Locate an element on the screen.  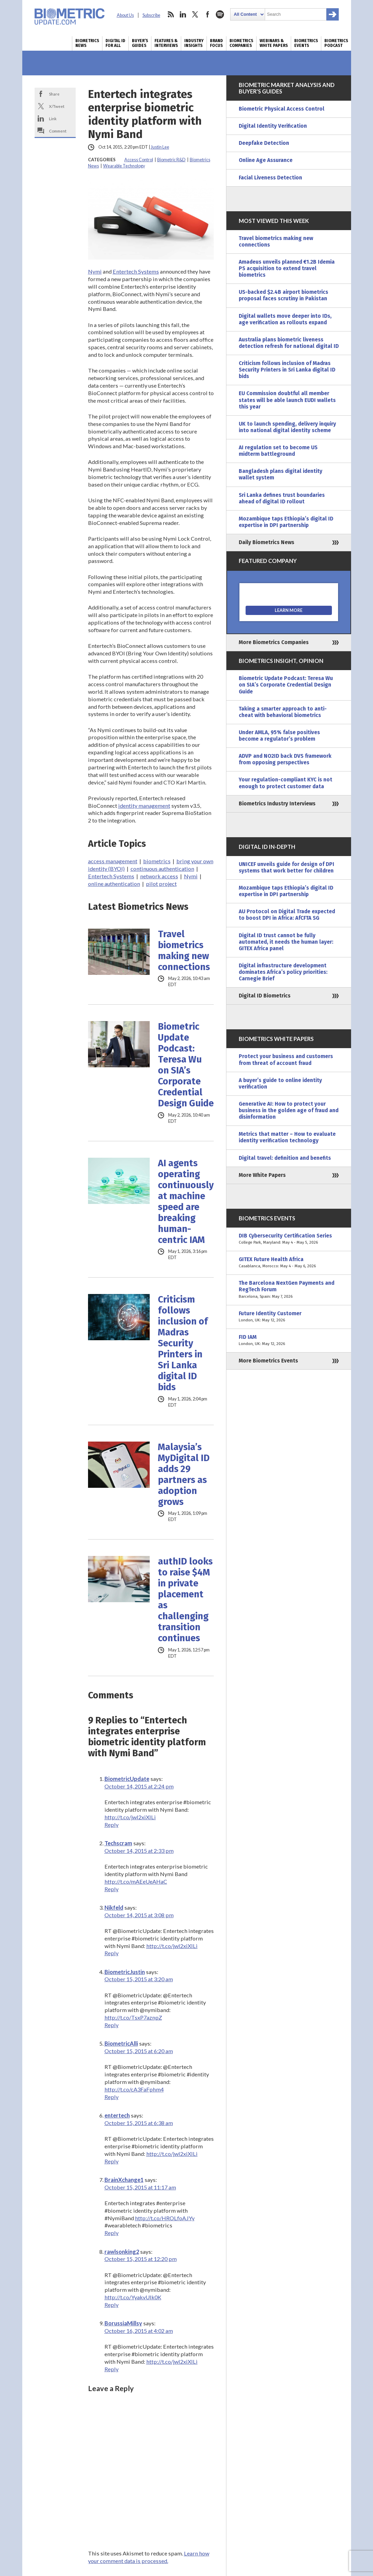
Webinars & White Papers is located at coordinates (274, 43).